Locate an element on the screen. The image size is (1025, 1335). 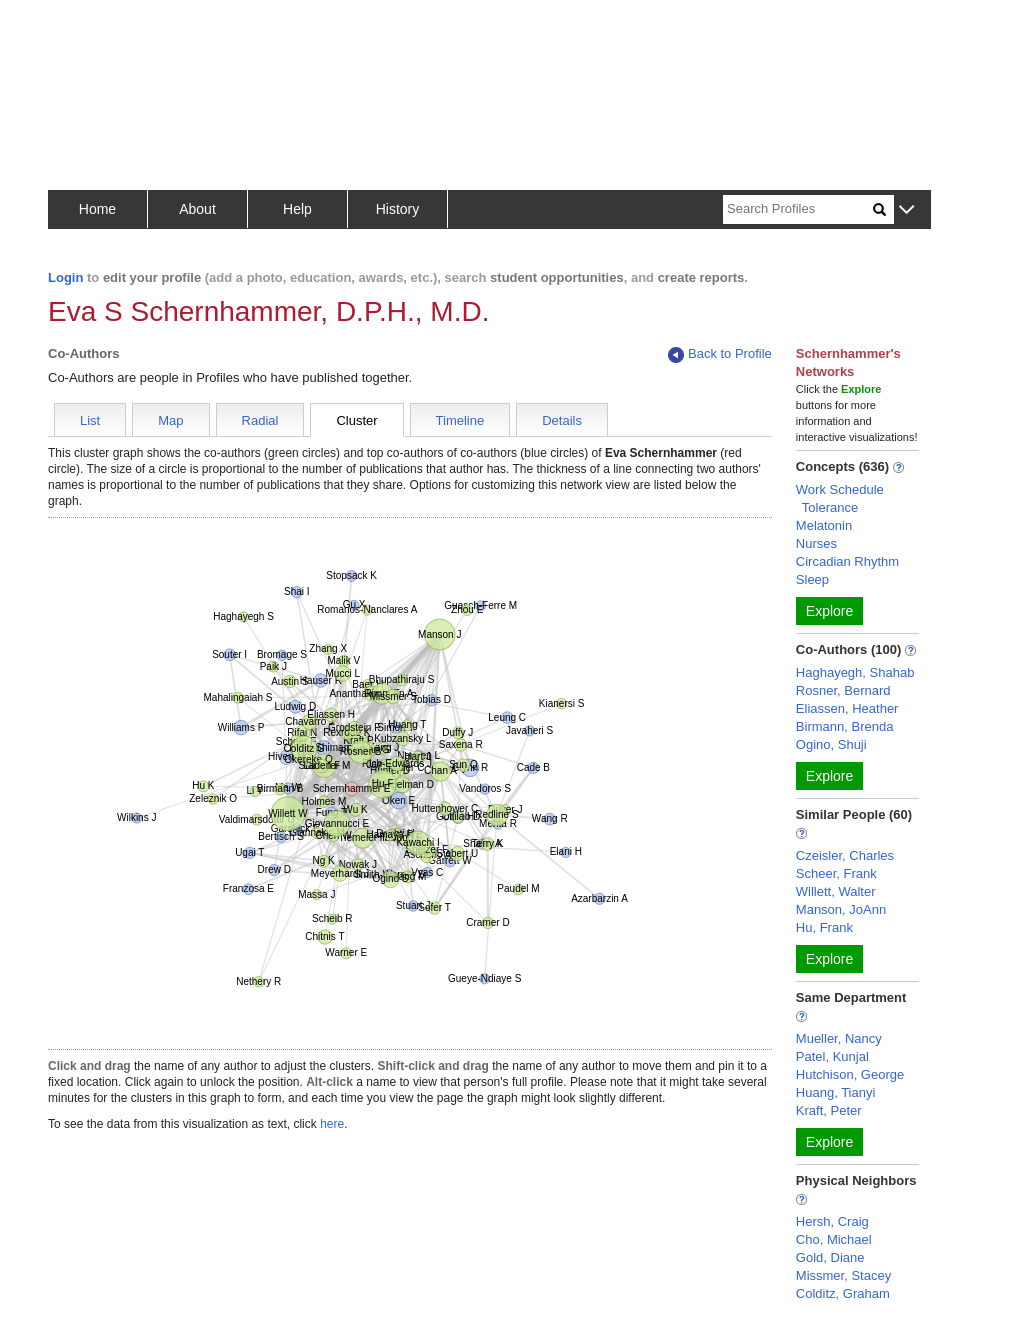
Hu, Frank is located at coordinates (824, 927).